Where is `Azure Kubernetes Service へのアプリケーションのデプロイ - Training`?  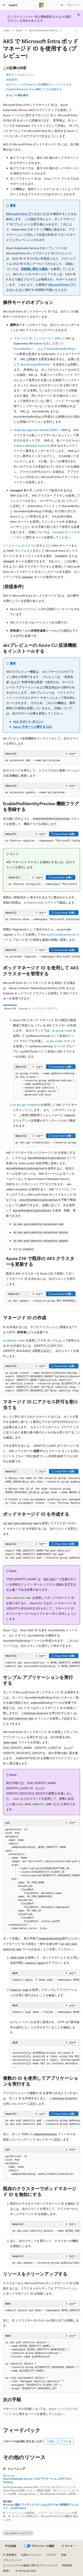
Azure Kubernetes Service へのアプリケーションのデプロイ - Training is located at coordinates (38, 2480).